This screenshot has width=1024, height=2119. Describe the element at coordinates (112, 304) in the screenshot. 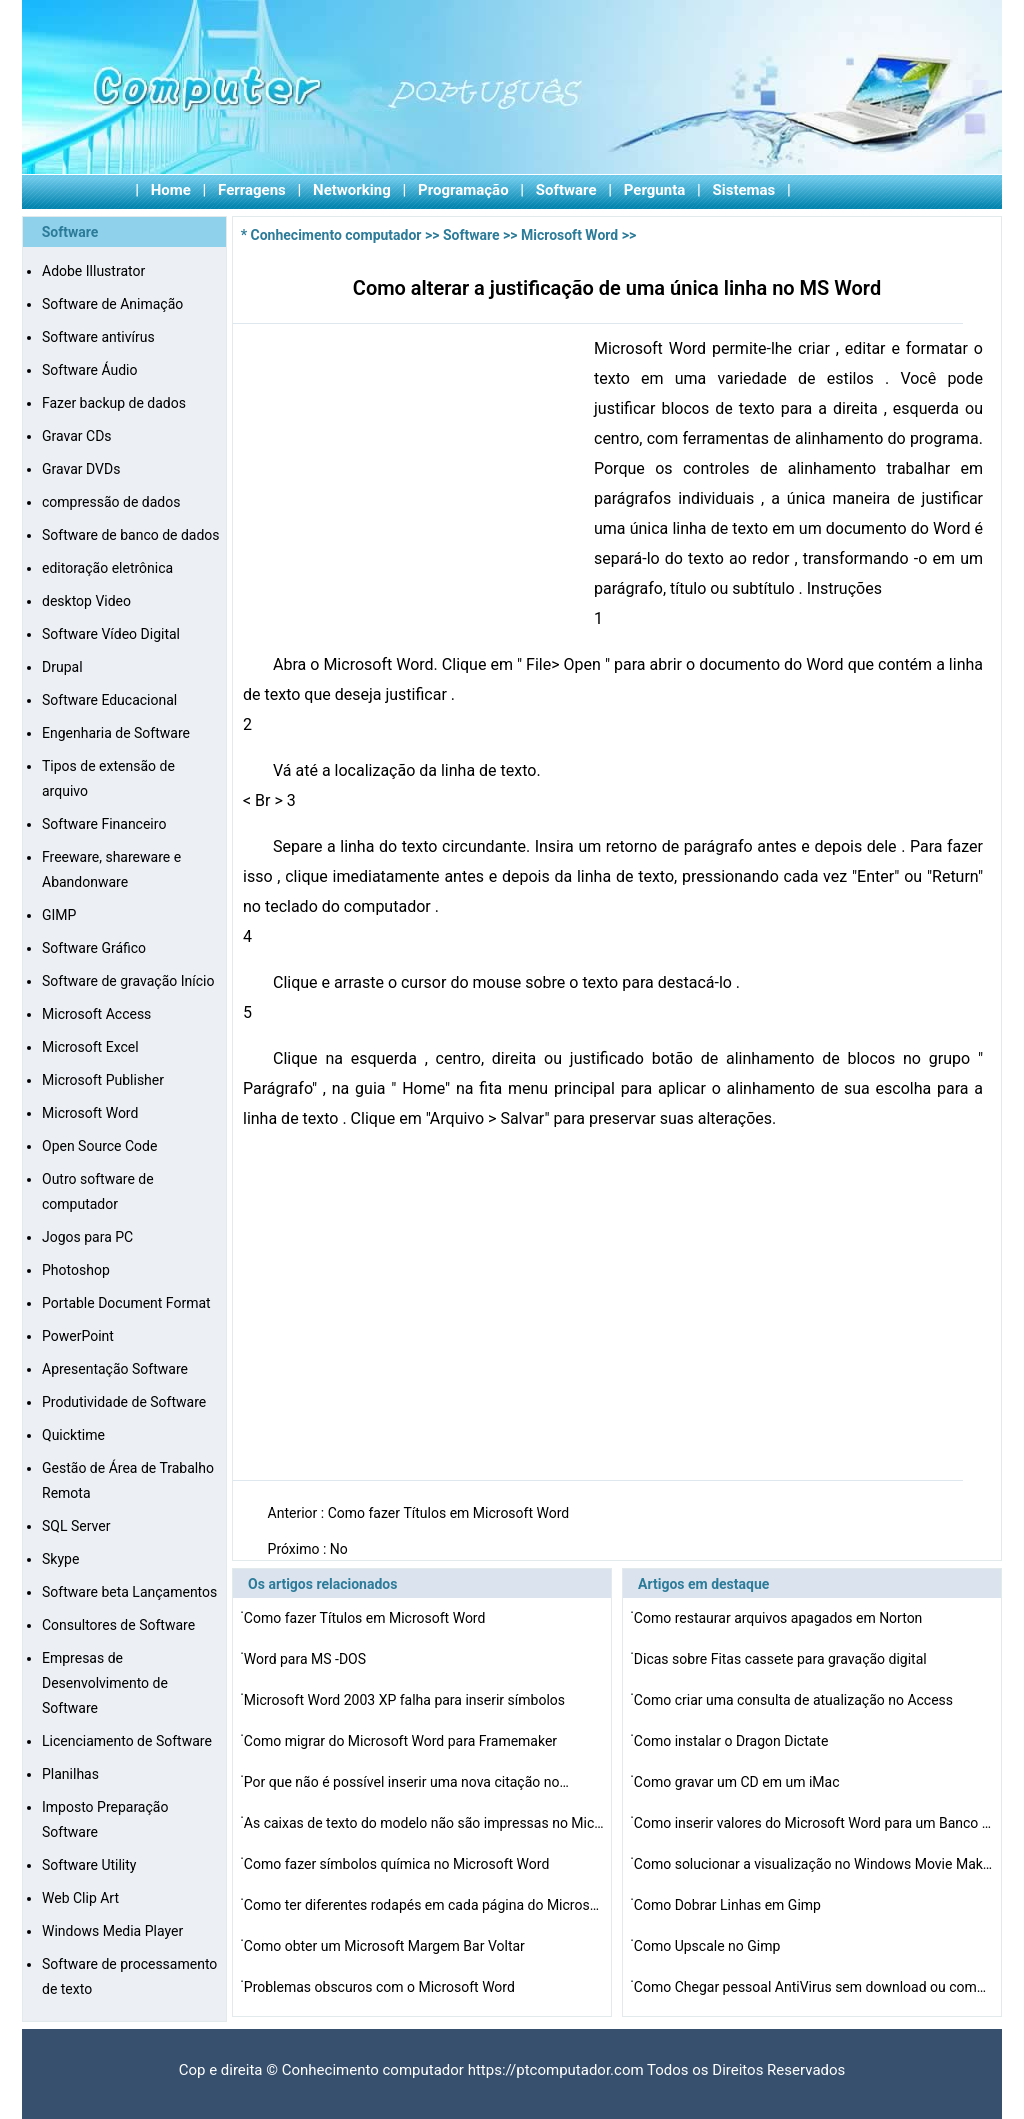

I see `Software de Animação` at that location.